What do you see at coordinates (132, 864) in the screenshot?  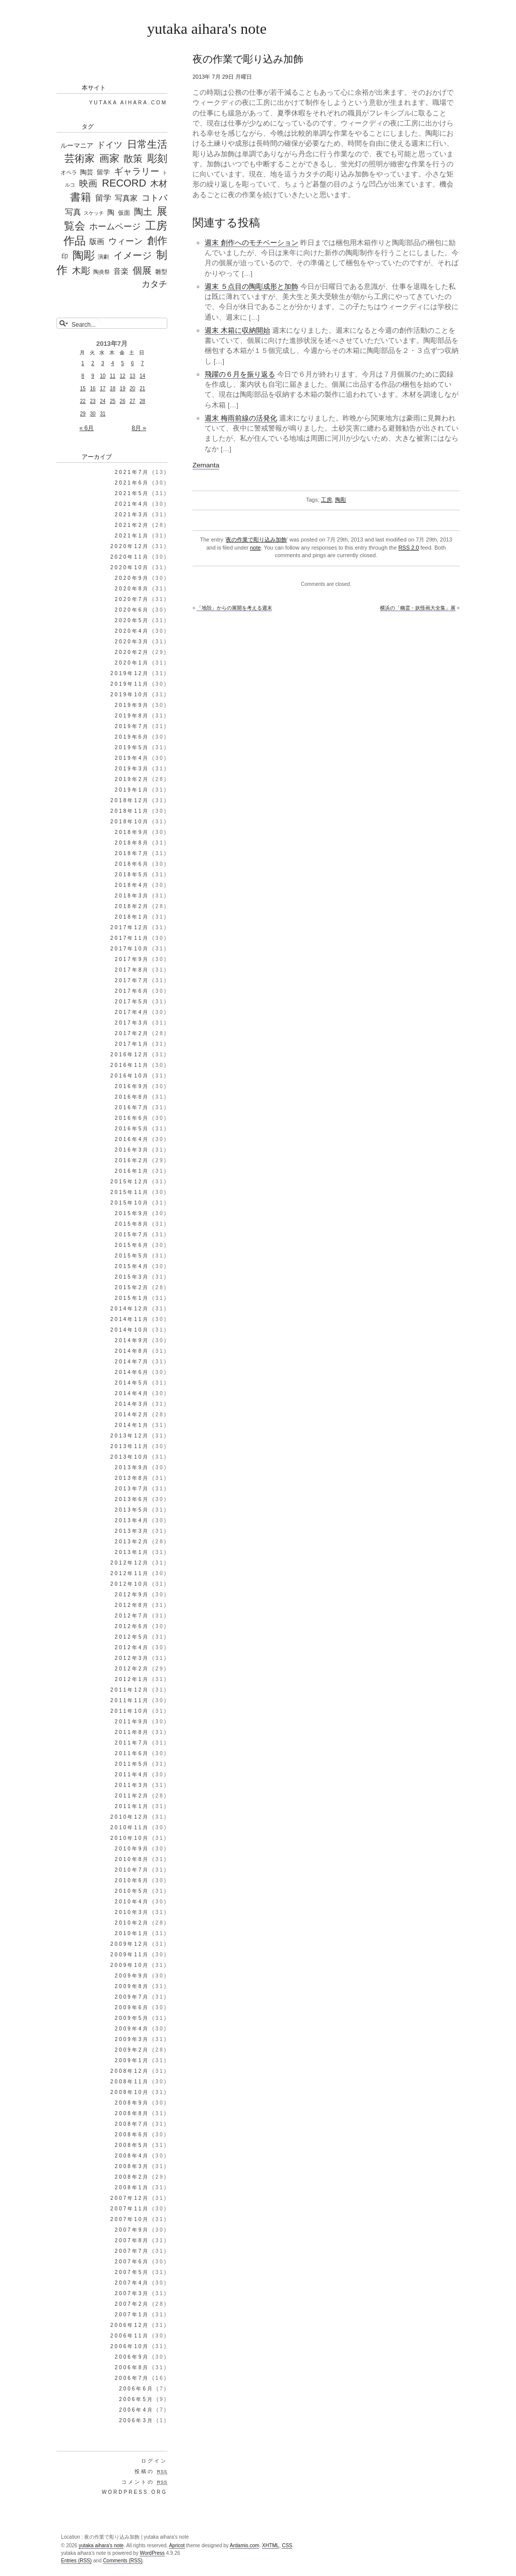 I see `2018年6月` at bounding box center [132, 864].